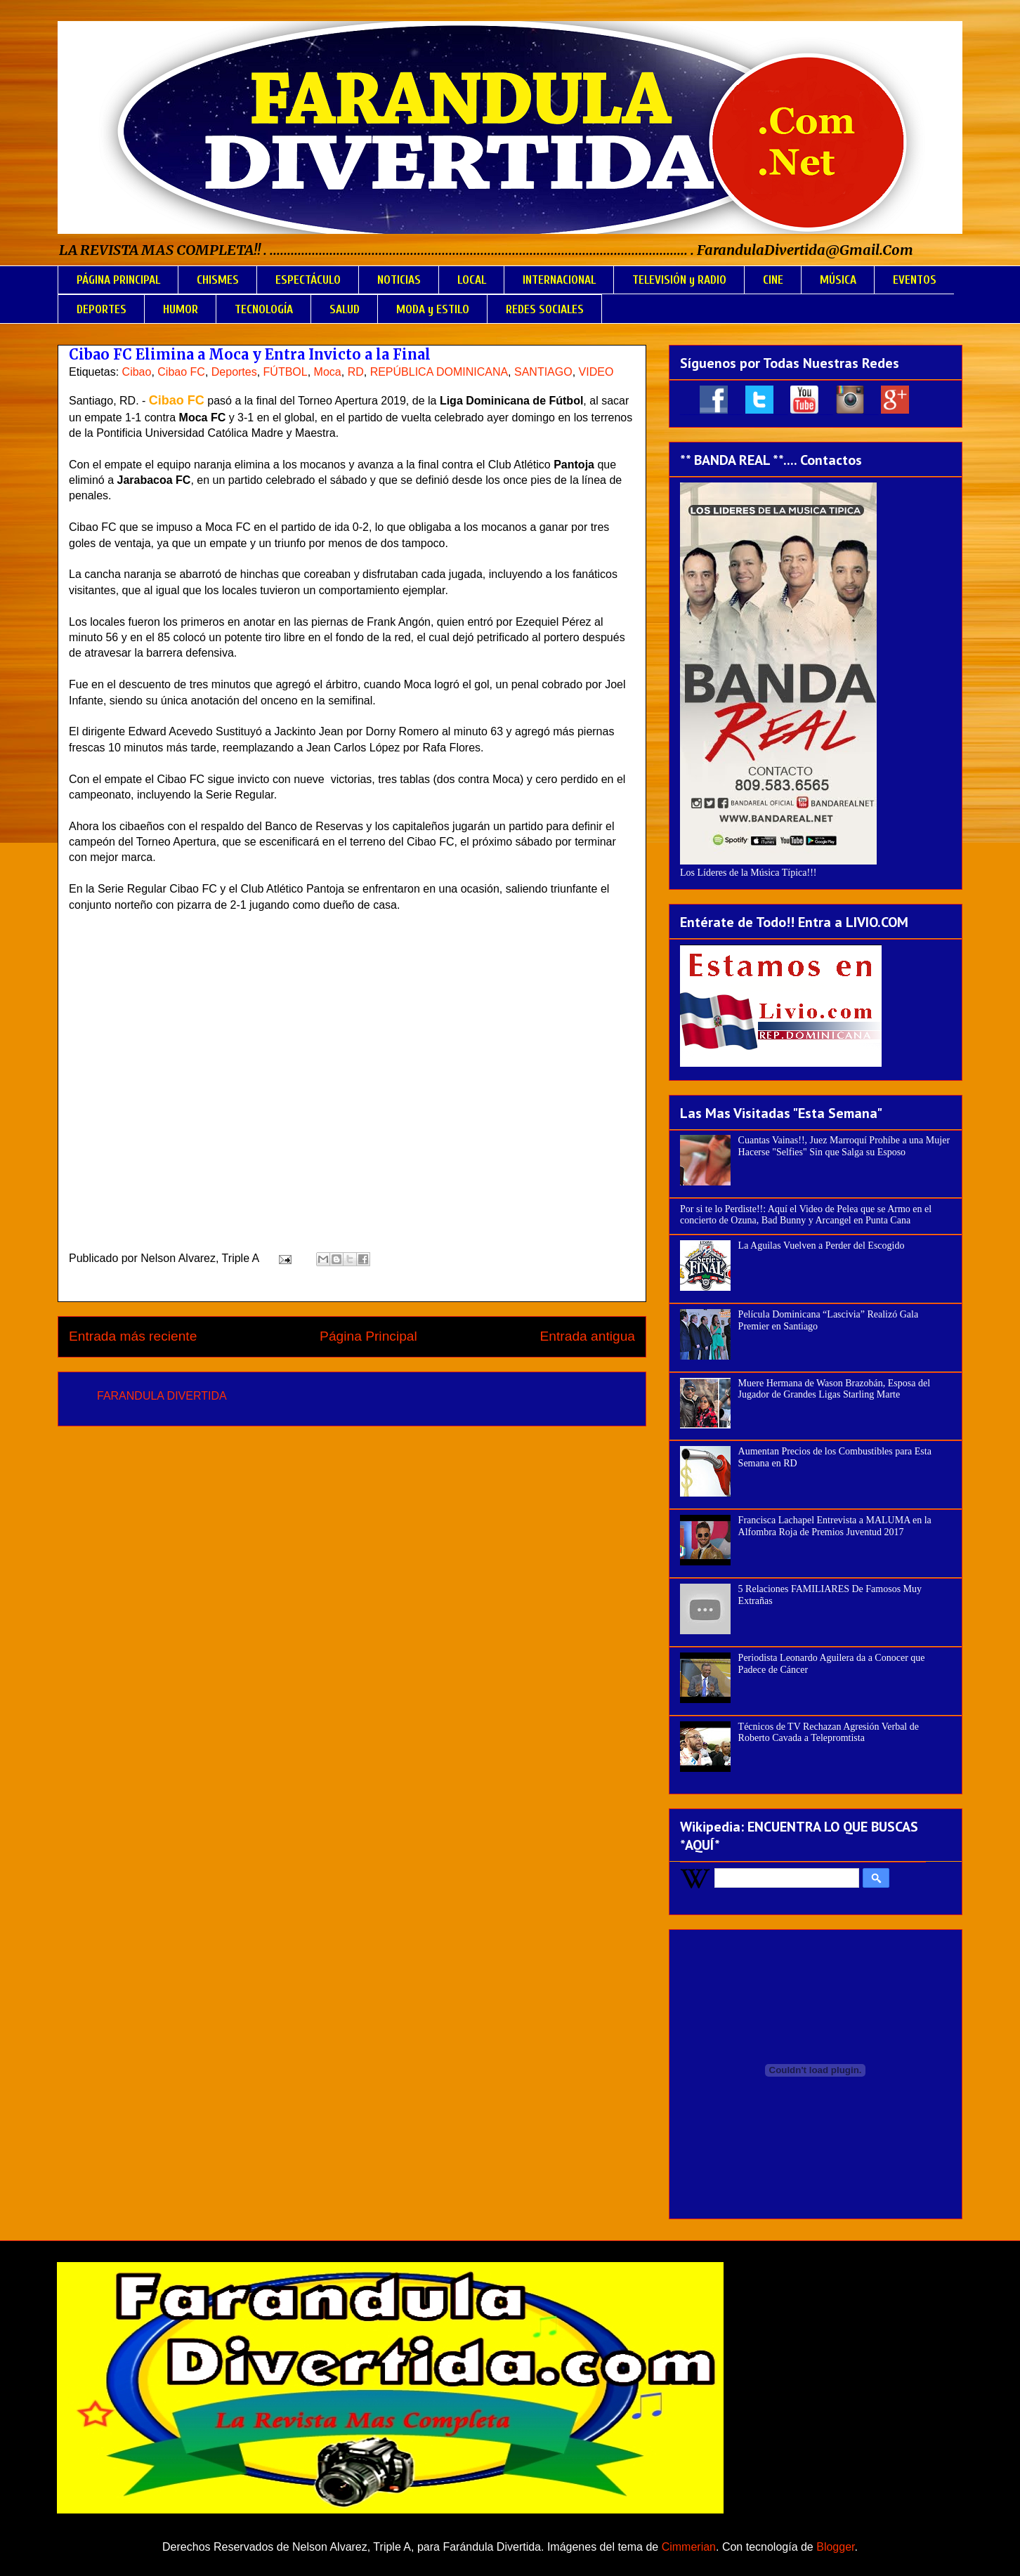 The image size is (1020, 2576). Describe the element at coordinates (432, 309) in the screenshot. I see `MODA y ESTILO` at that location.